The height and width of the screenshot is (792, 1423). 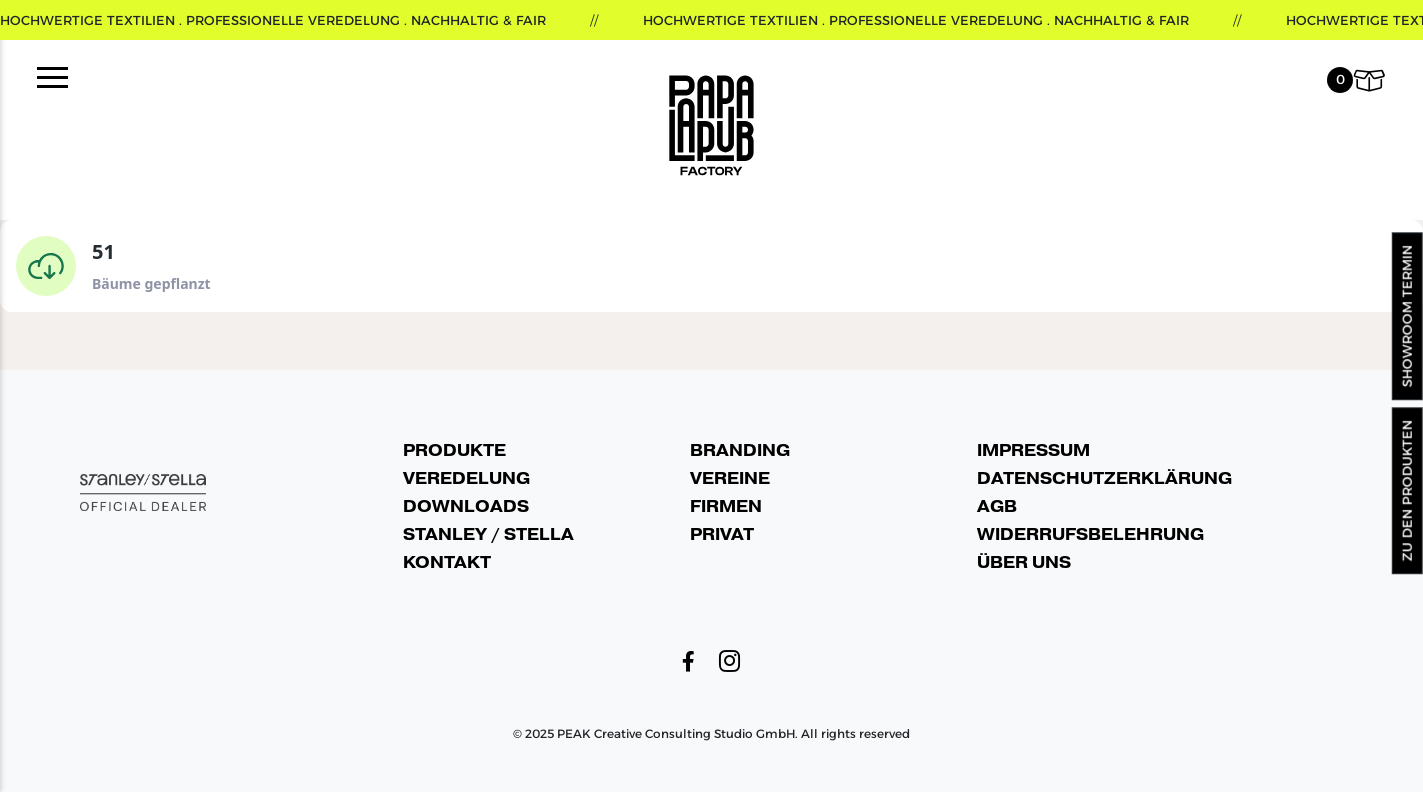 What do you see at coordinates (726, 506) in the screenshot?
I see `Firmen` at bounding box center [726, 506].